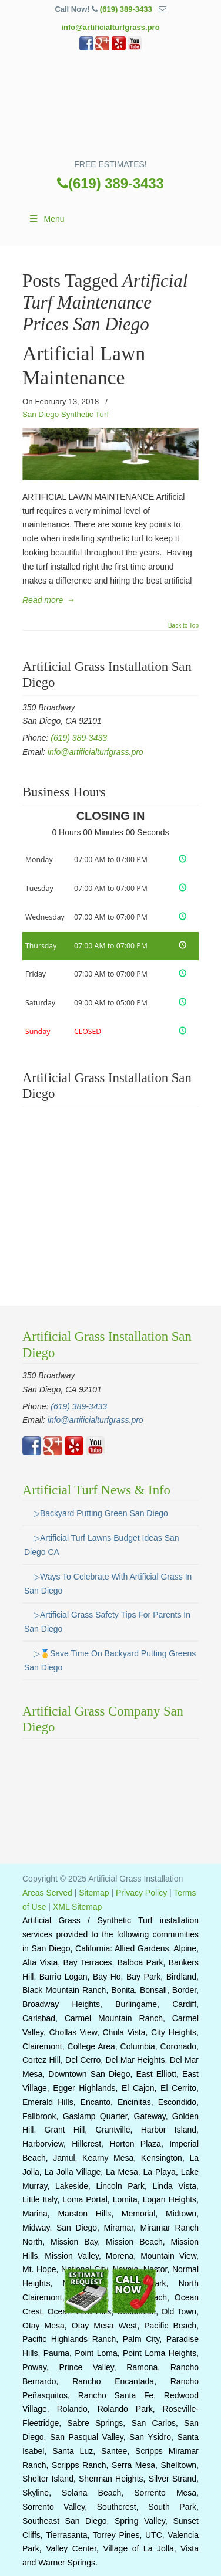  What do you see at coordinates (47, 1892) in the screenshot?
I see `Areas Served` at bounding box center [47, 1892].